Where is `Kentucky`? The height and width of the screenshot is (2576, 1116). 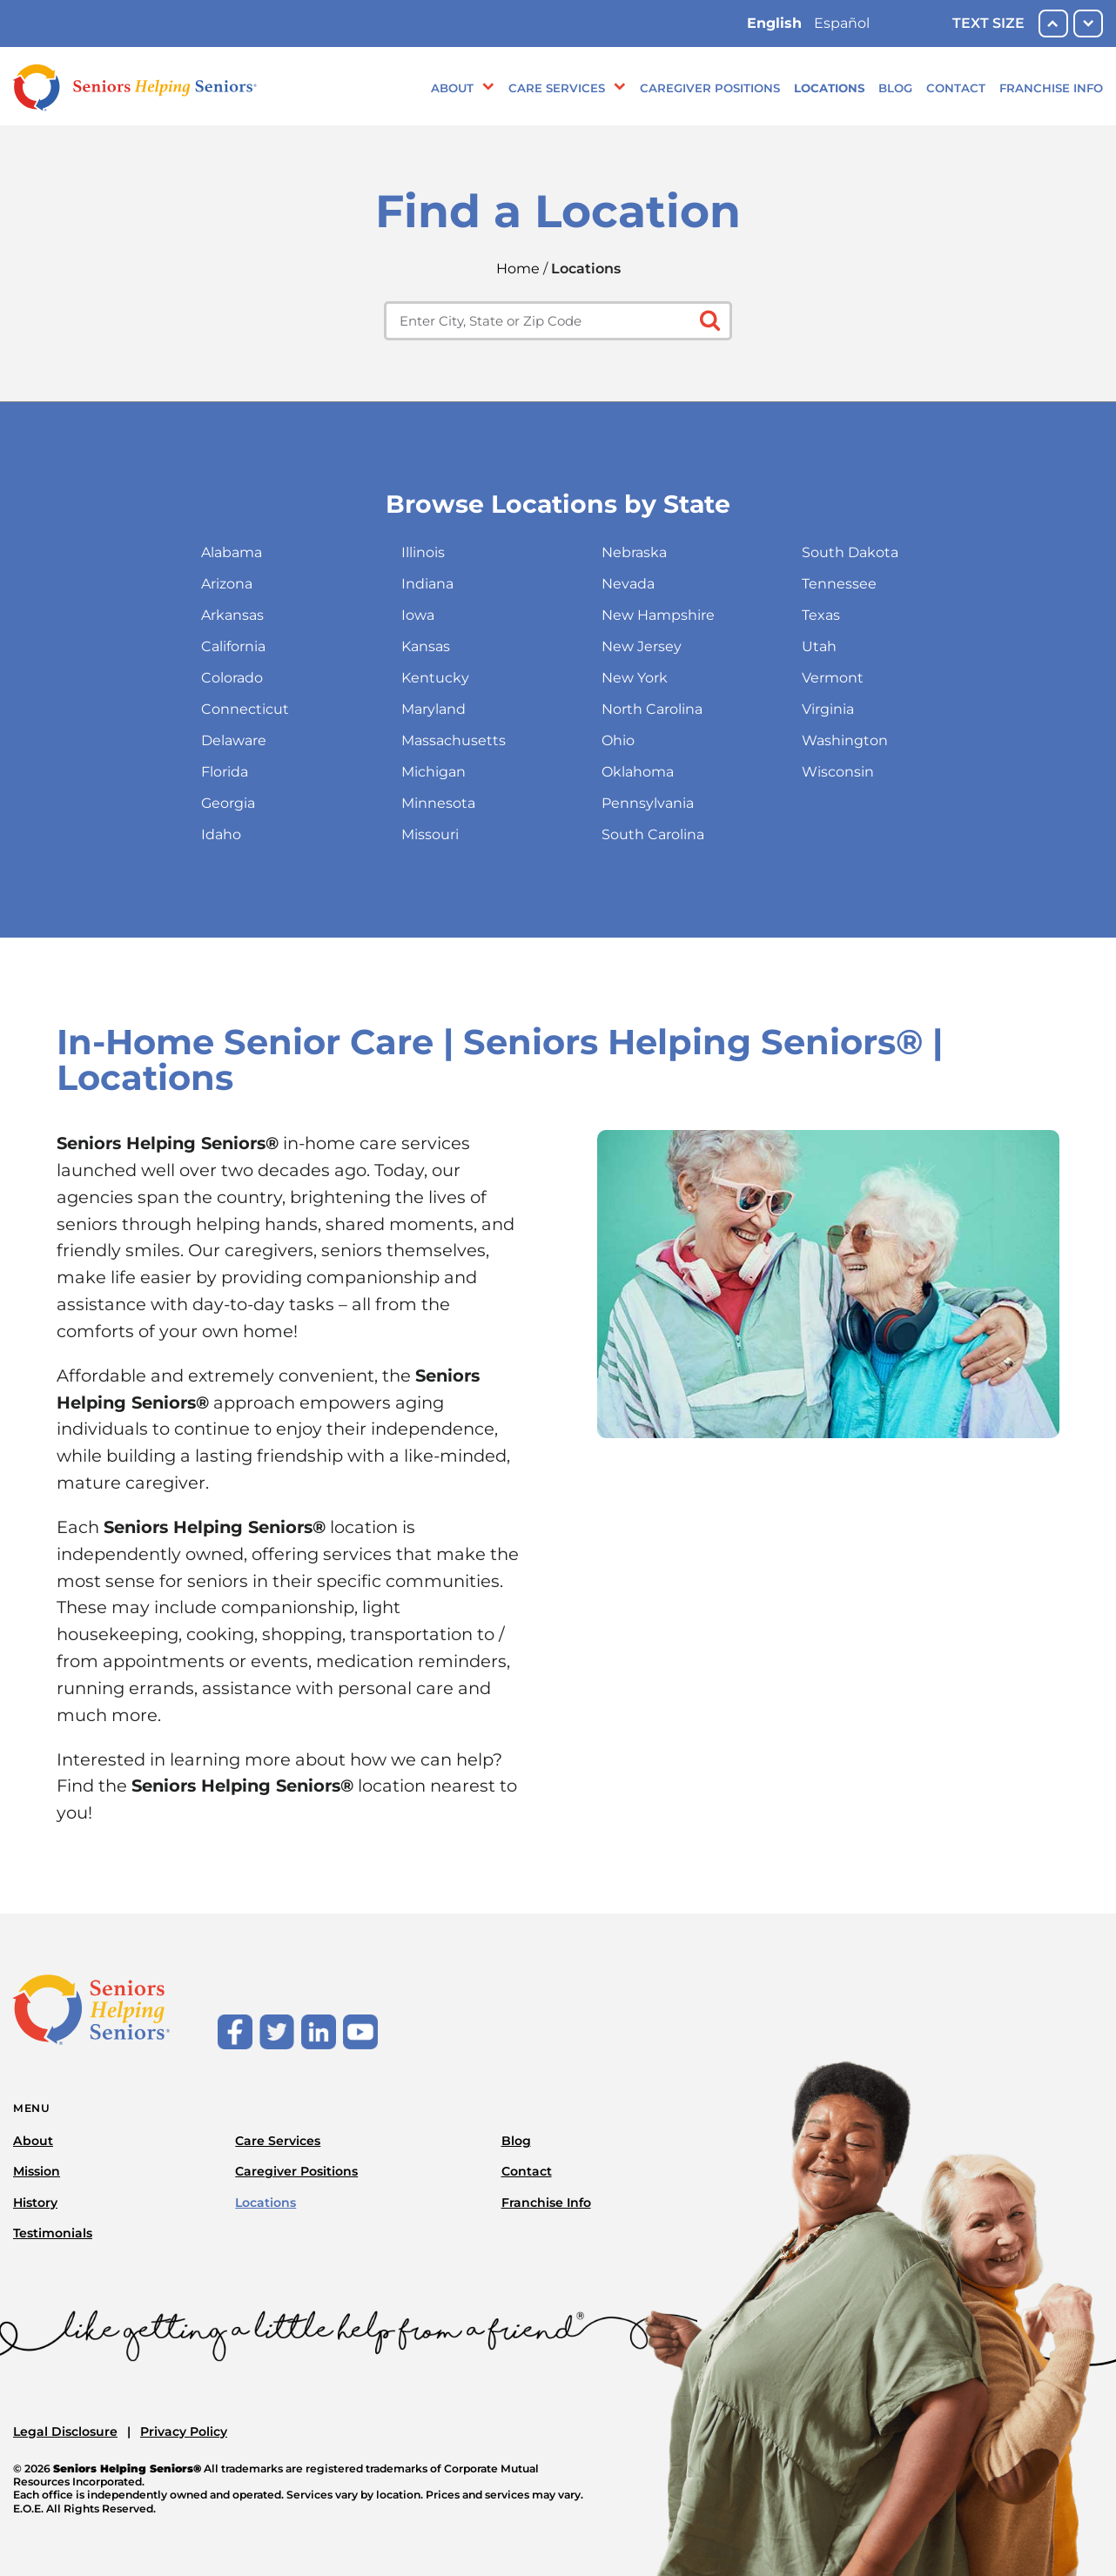
Kentucky is located at coordinates (435, 677).